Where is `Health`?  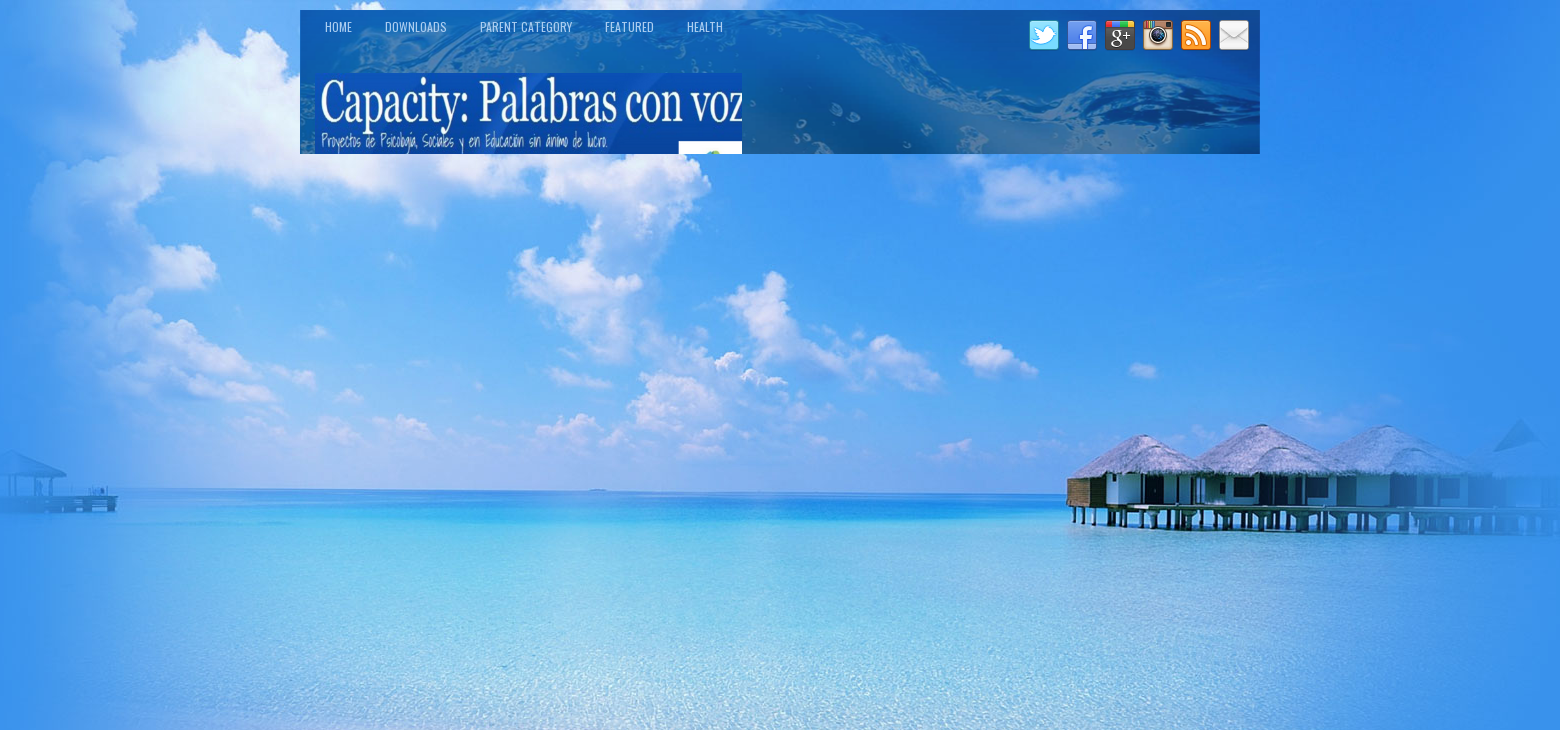 Health is located at coordinates (705, 26).